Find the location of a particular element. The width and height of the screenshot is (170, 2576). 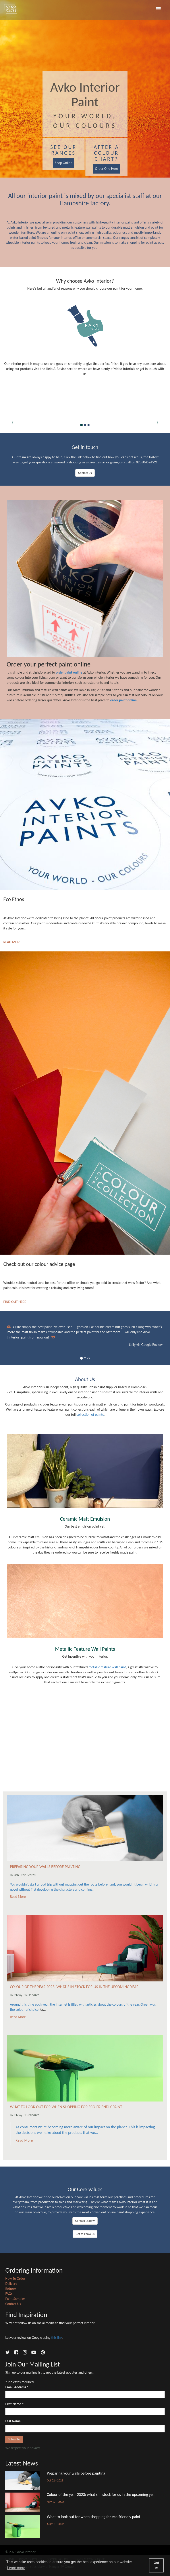

Learn more [button] is located at coordinates (16, 2568).